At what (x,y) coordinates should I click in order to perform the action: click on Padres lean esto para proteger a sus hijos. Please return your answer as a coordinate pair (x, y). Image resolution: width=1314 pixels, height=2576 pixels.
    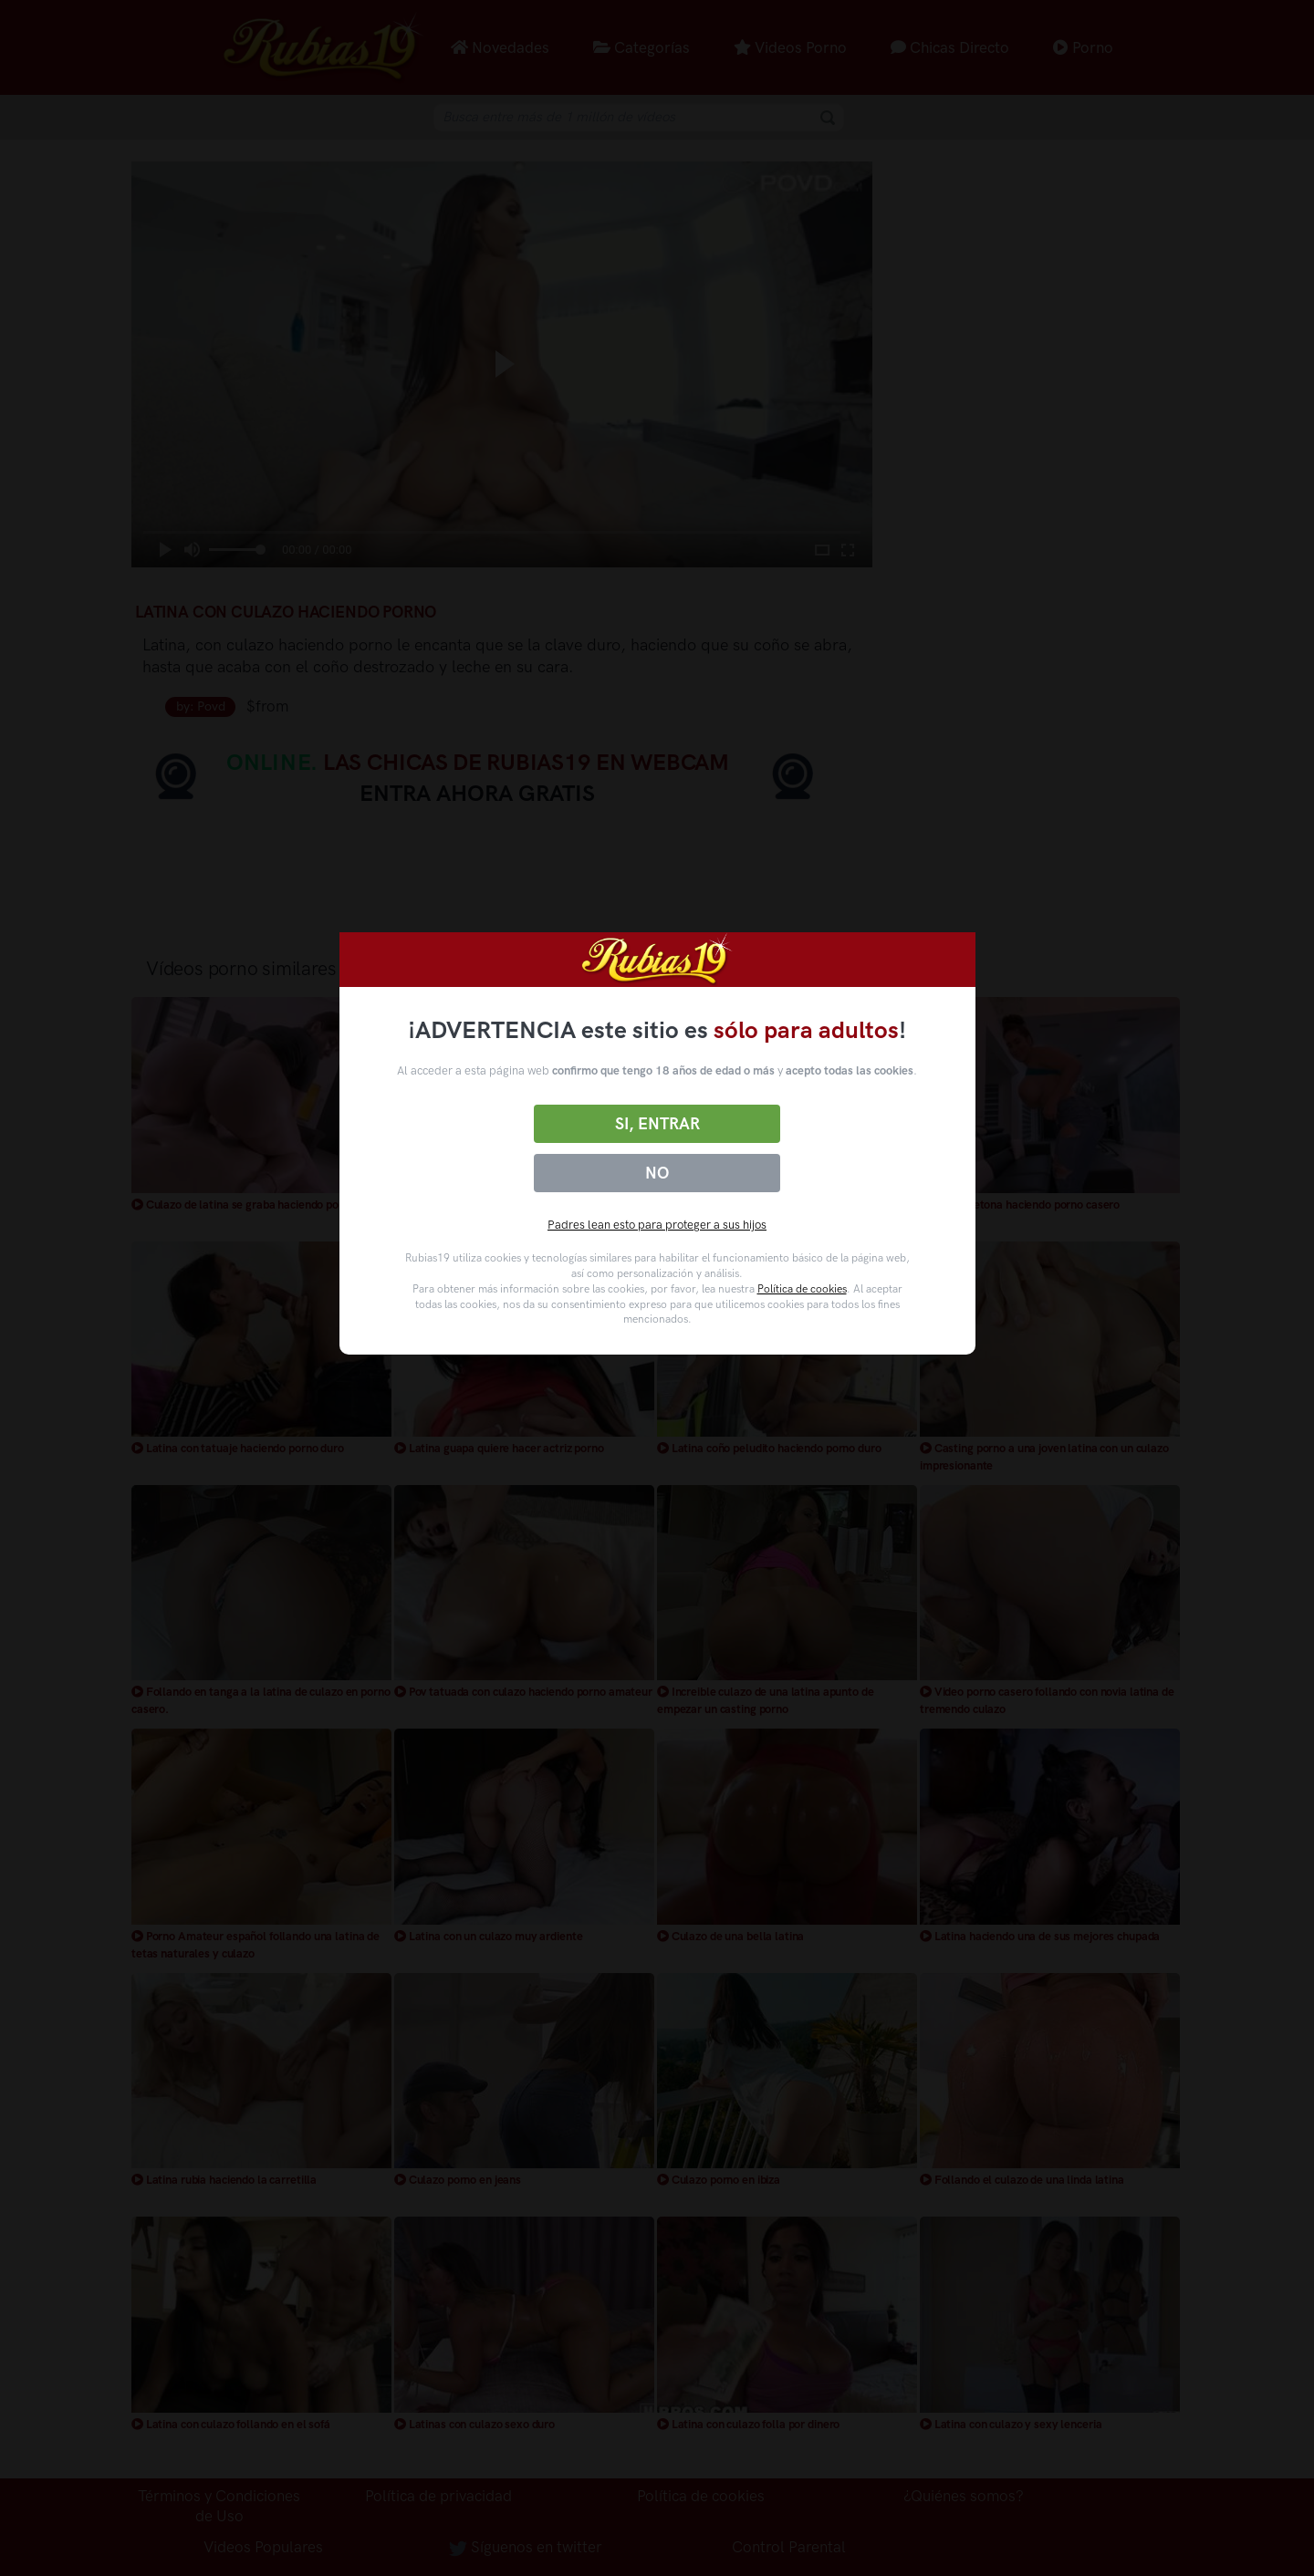
    Looking at the image, I should click on (657, 1224).